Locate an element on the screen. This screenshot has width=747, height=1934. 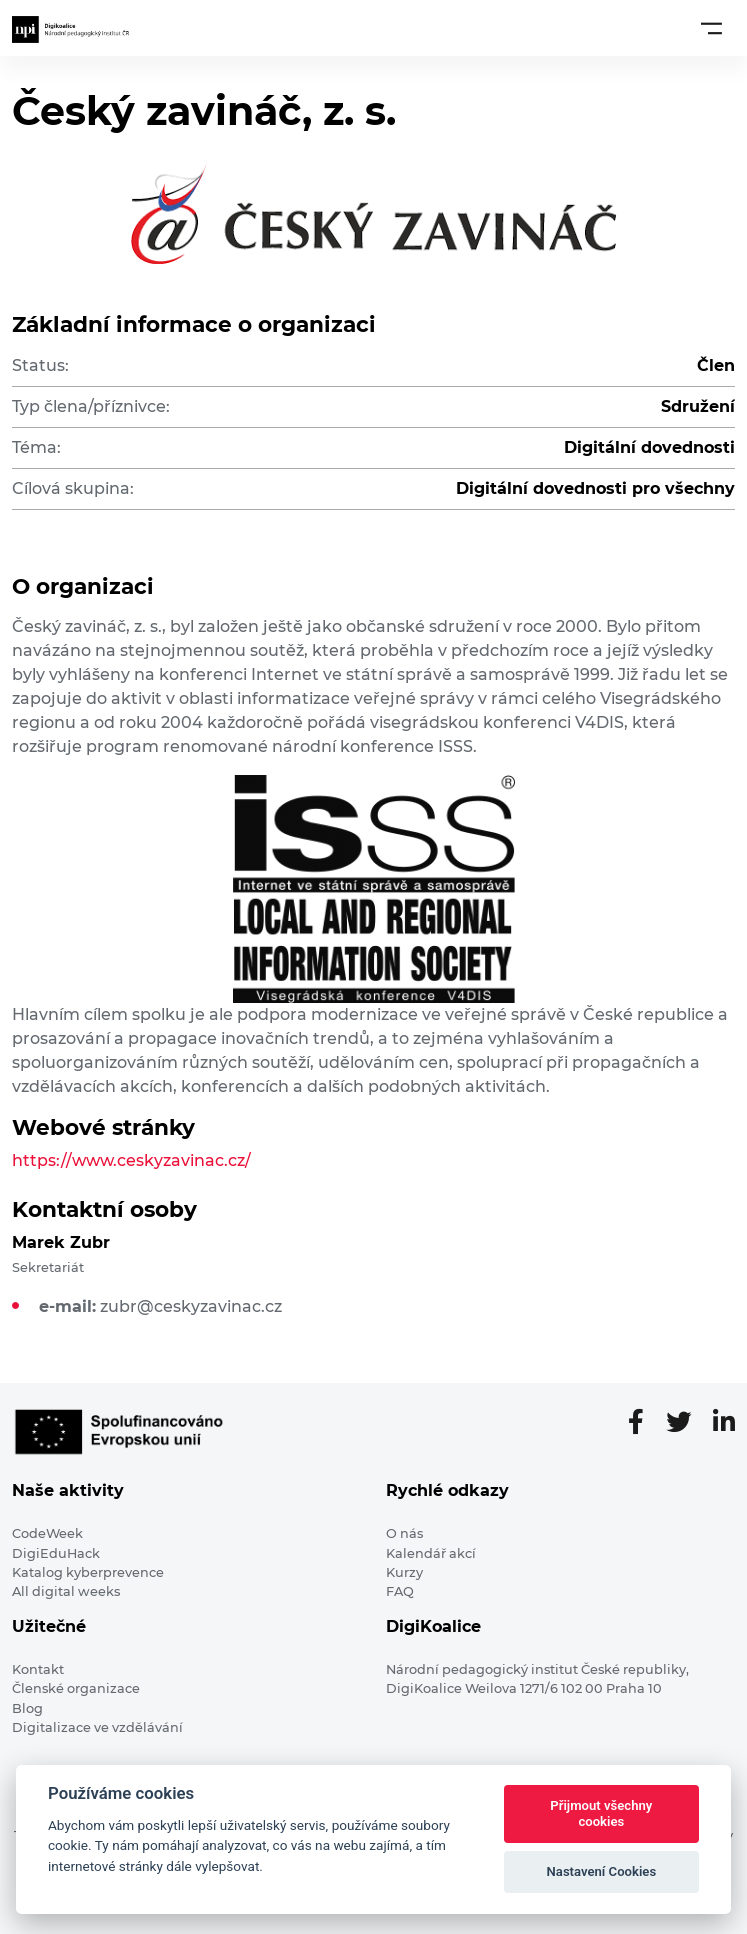
[LinkedIn stránka] is located at coordinates (724, 1423).